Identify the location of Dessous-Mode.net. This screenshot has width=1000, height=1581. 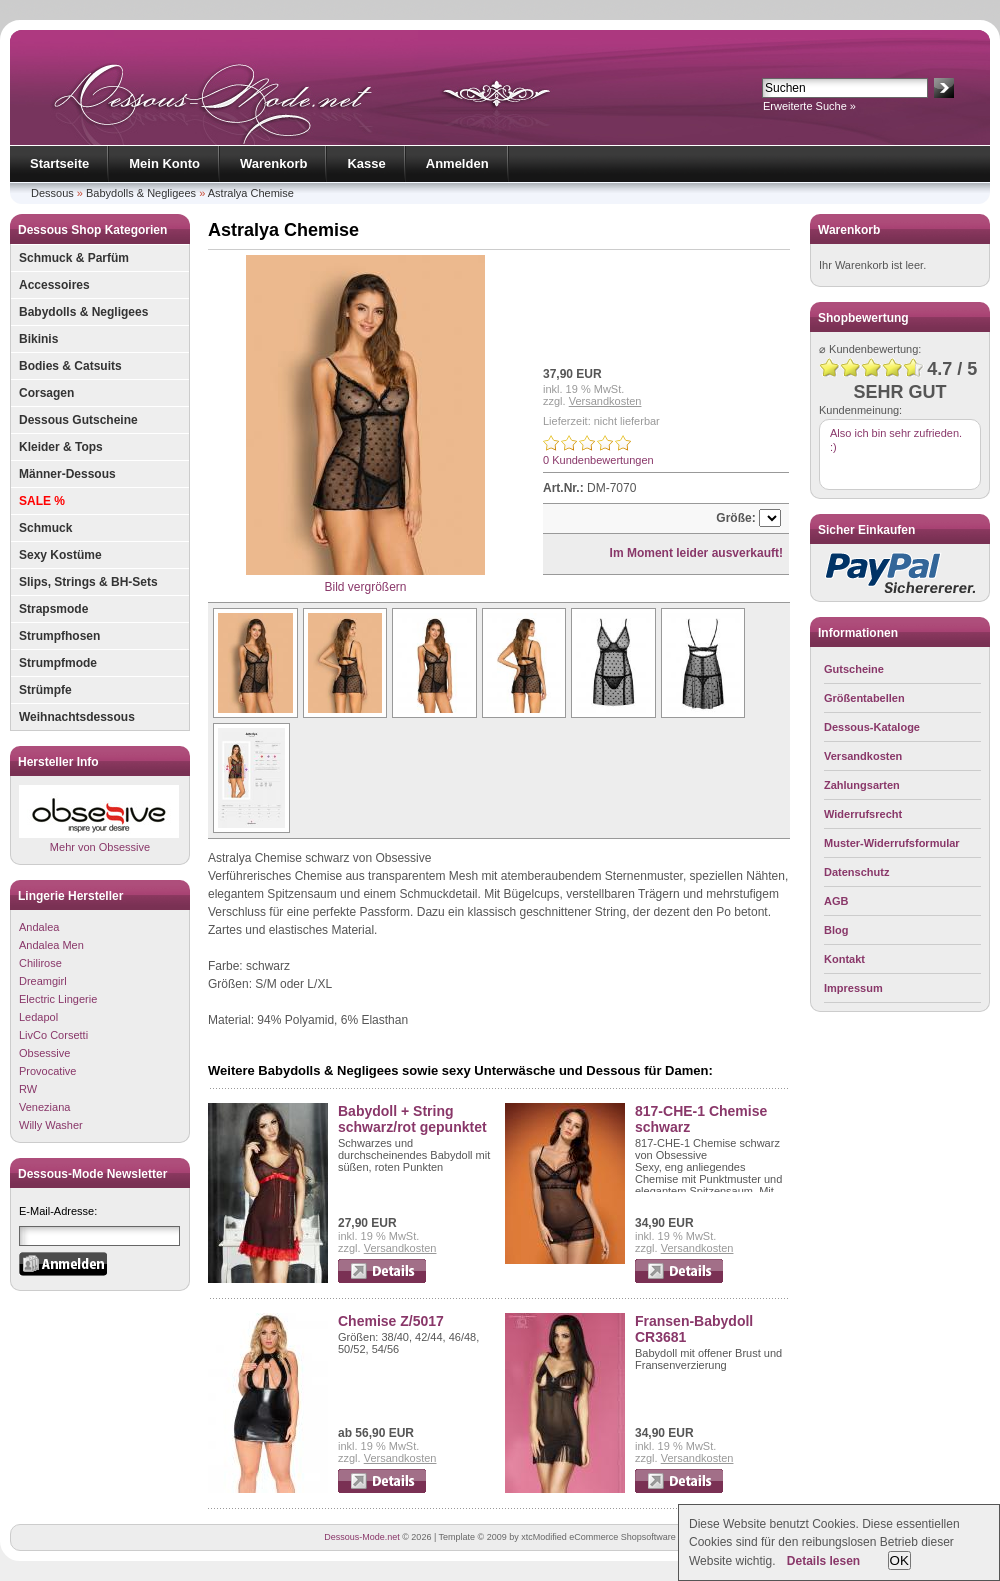
(362, 1537).